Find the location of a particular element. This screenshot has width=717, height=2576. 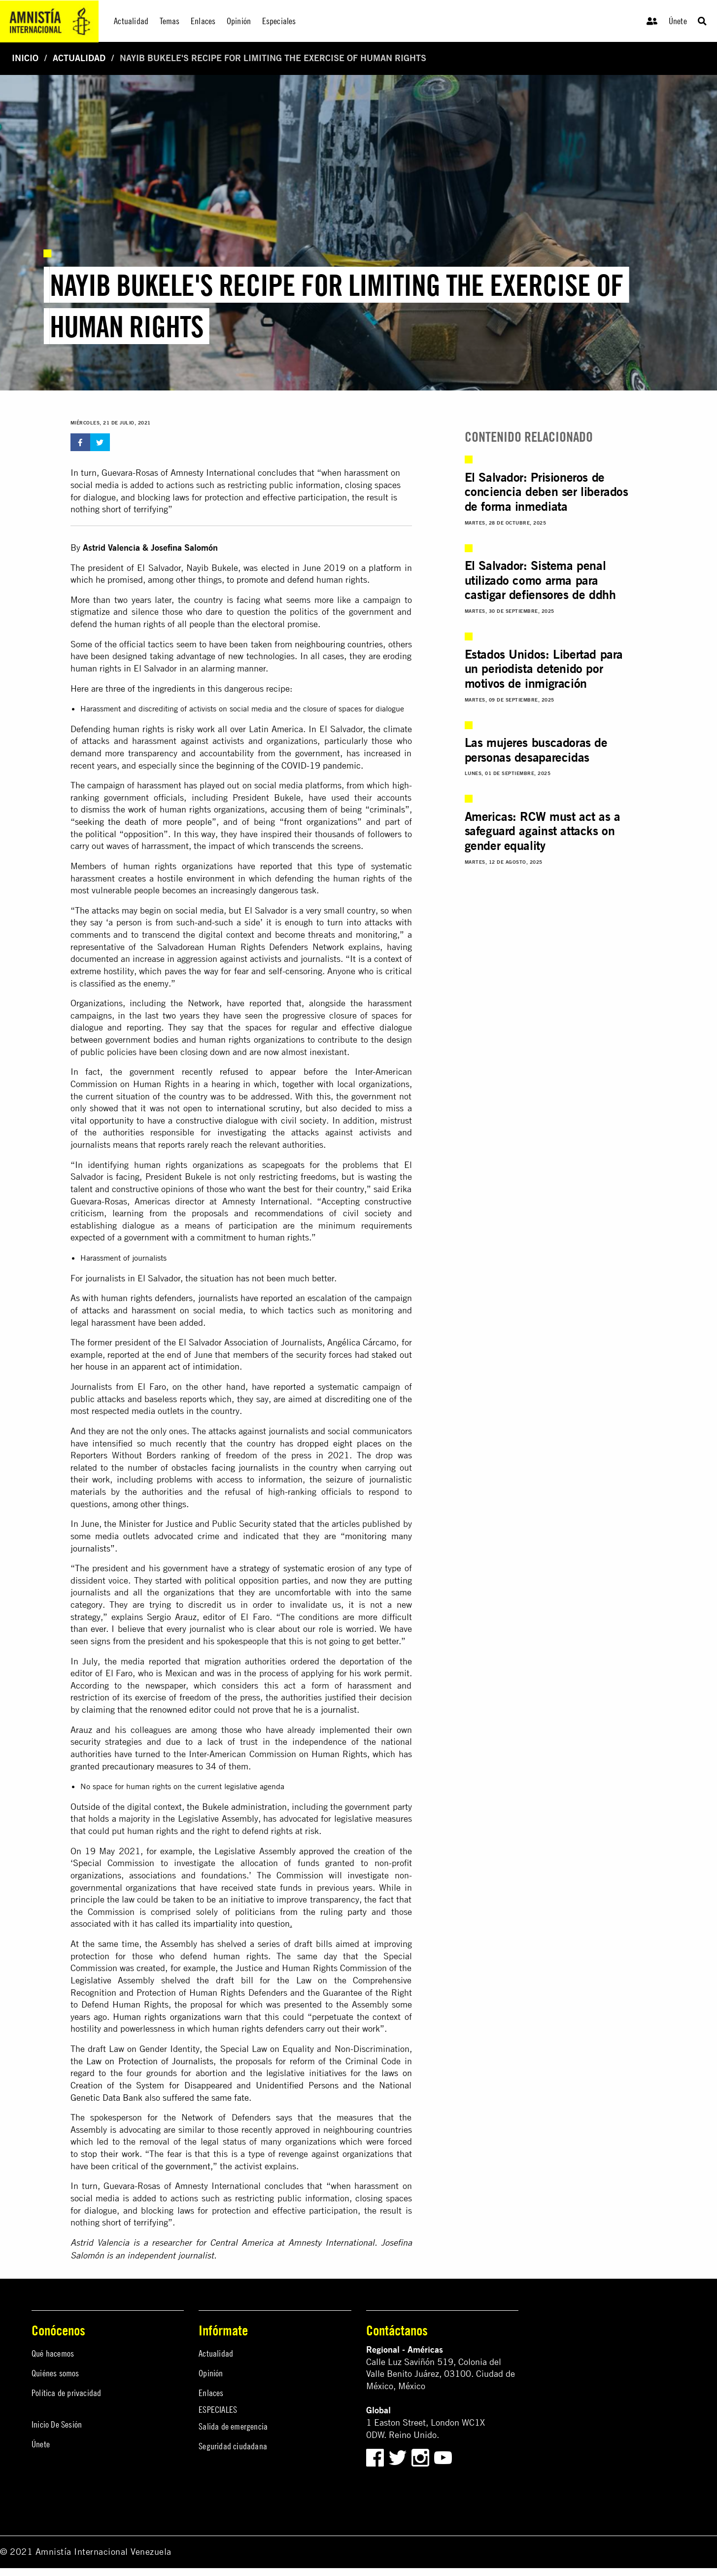

politicians from the ruling party is located at coordinates (301, 1911).